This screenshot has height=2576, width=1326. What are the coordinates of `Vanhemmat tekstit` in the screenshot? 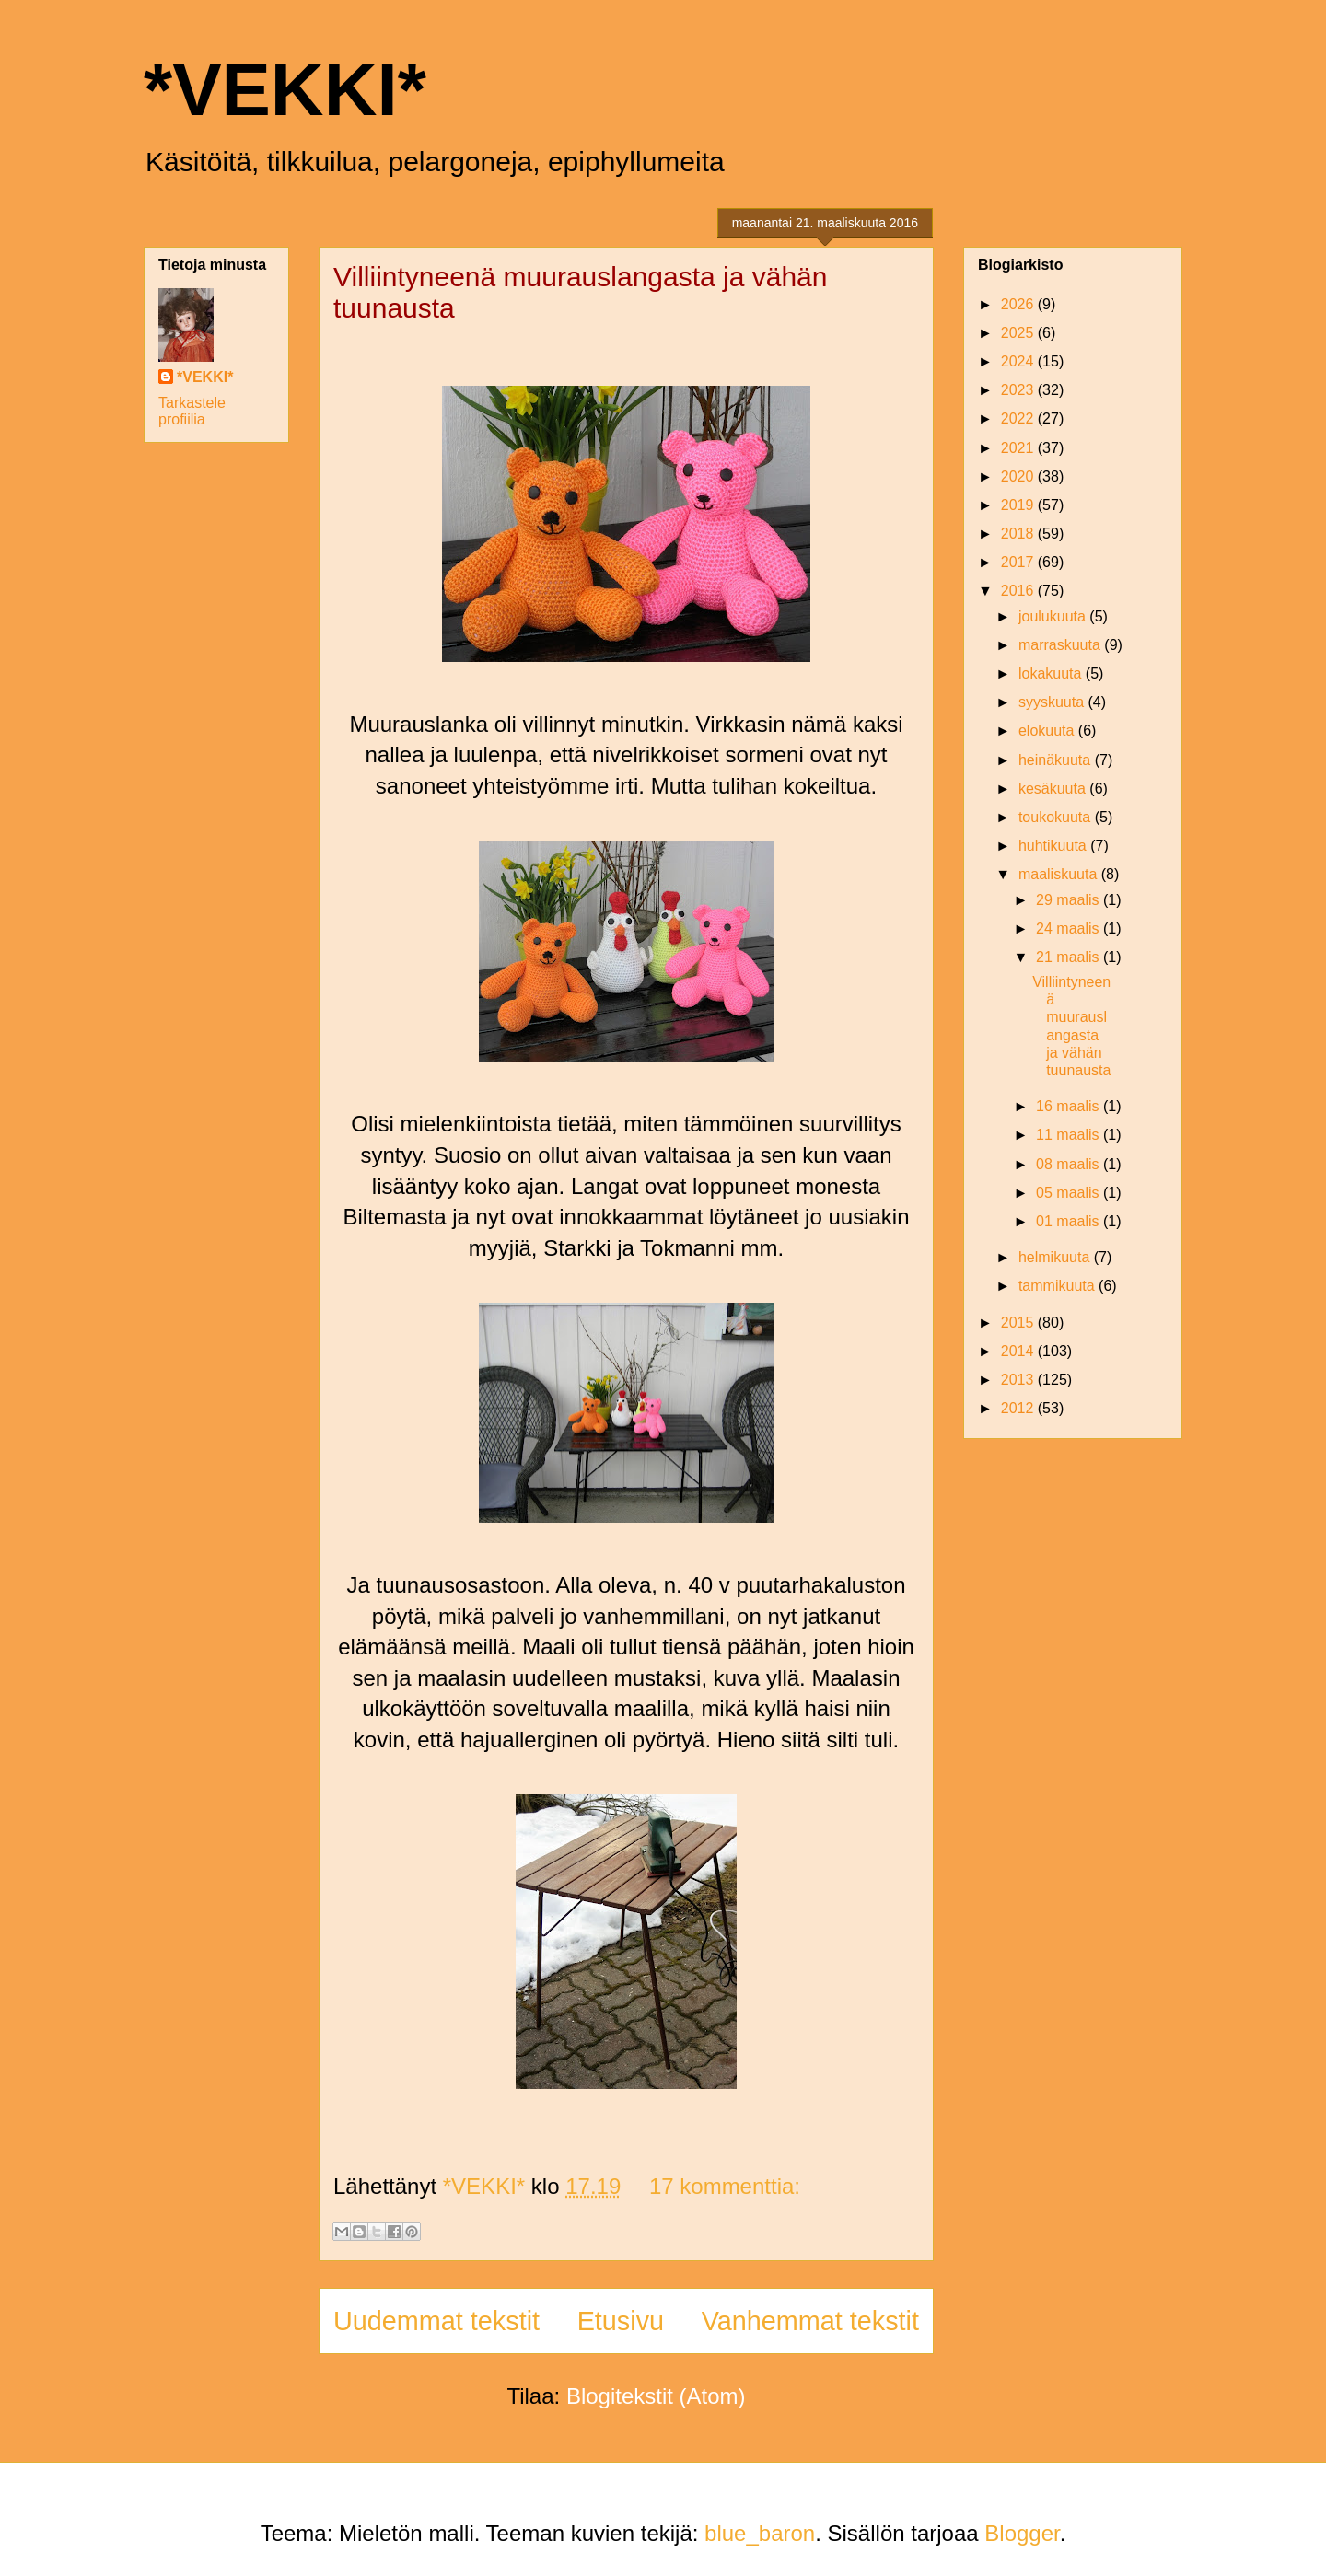 It's located at (810, 2321).